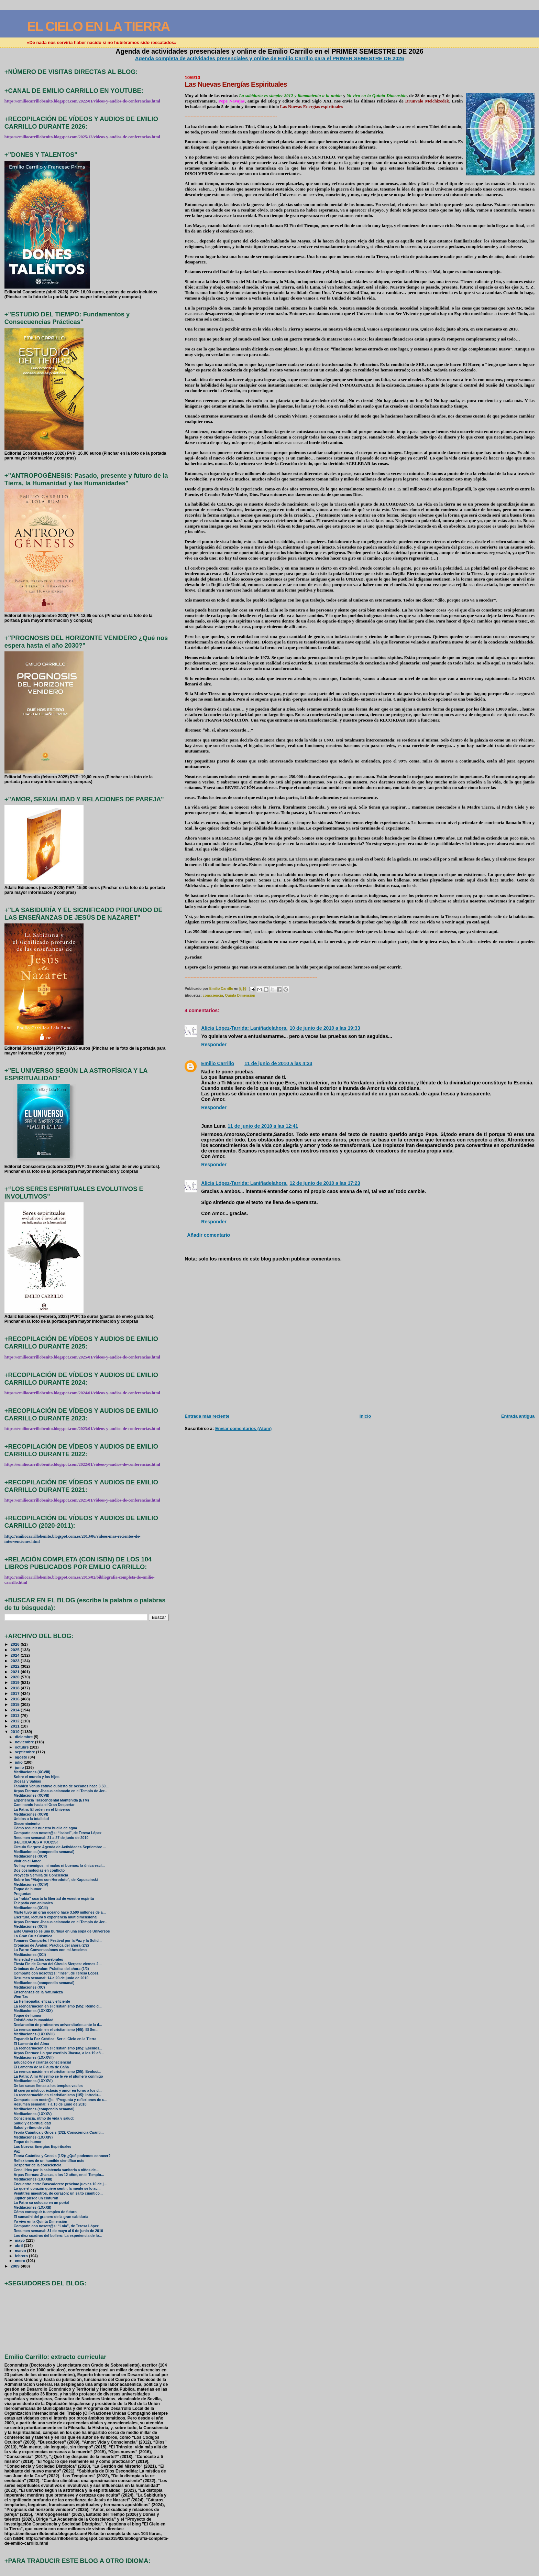 This screenshot has height=2576, width=539. What do you see at coordinates (32, 2207) in the screenshot?
I see `Meditaciones (LXXXII)` at bounding box center [32, 2207].